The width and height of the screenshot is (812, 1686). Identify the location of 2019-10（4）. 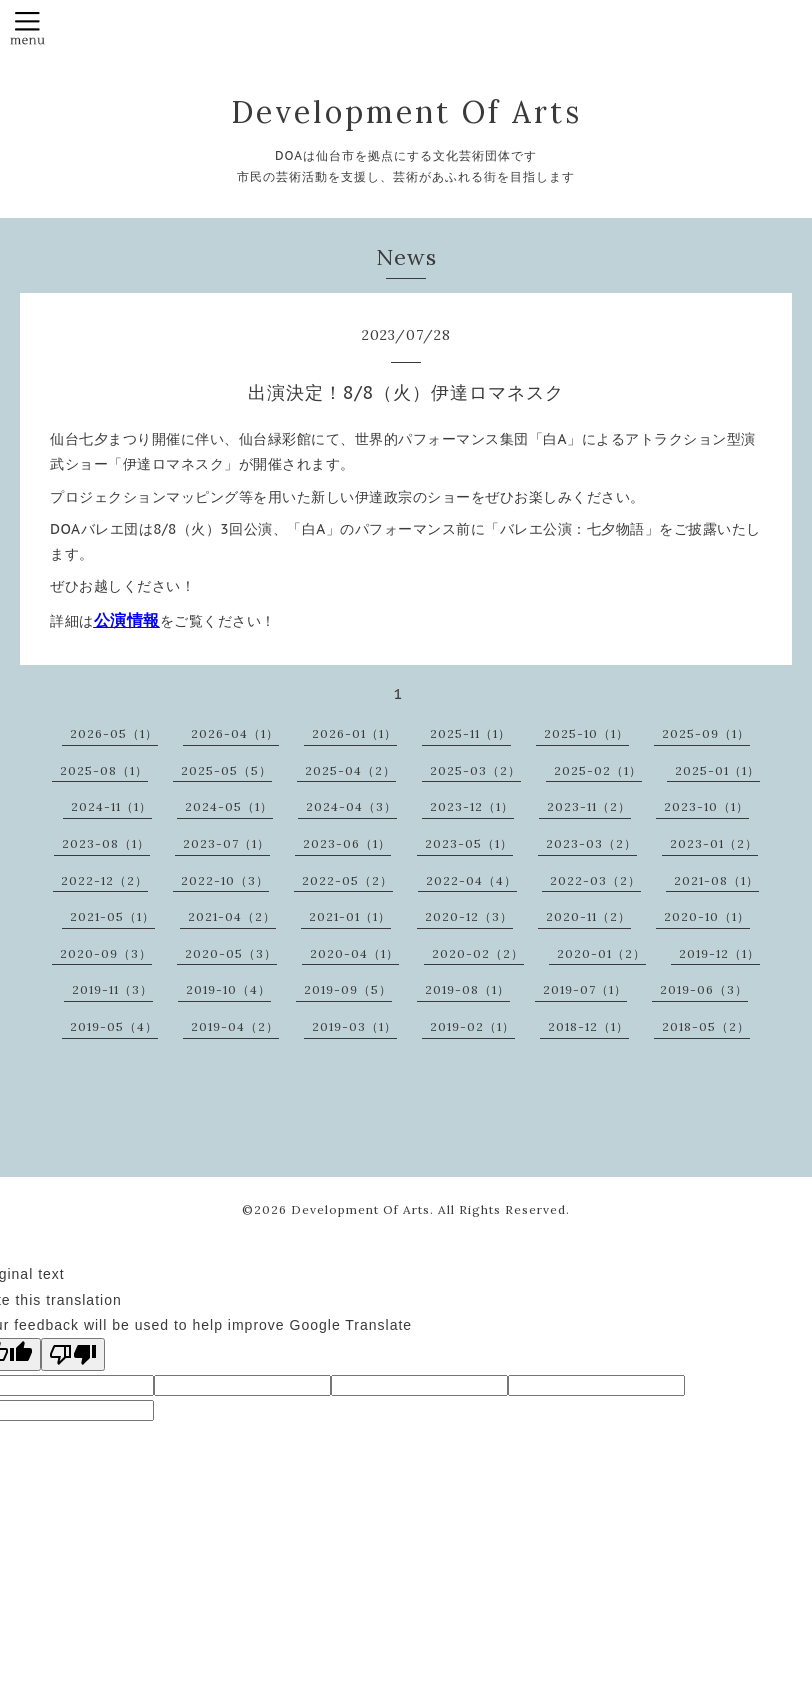
(228, 989).